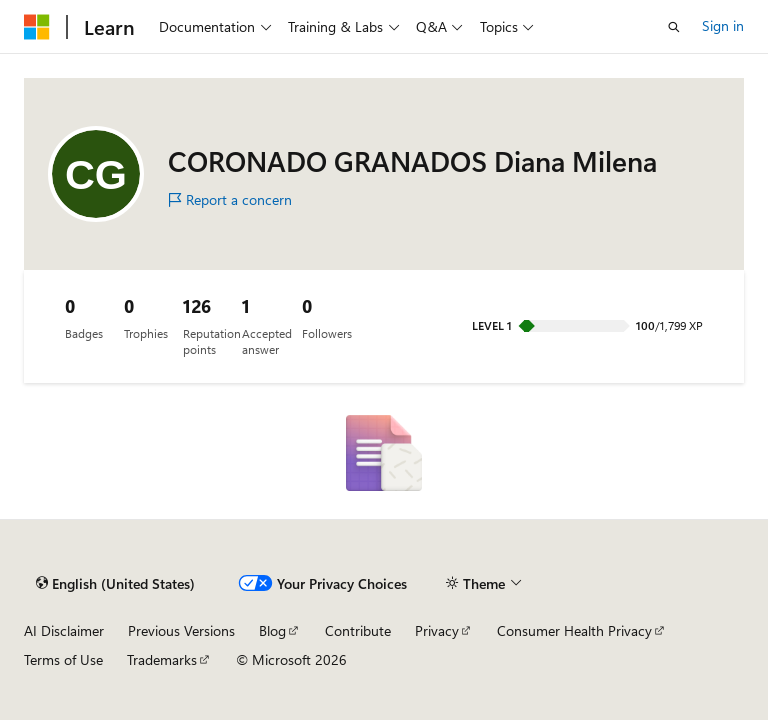 The image size is (768, 720). I want to click on [Open search], so click(674, 27).